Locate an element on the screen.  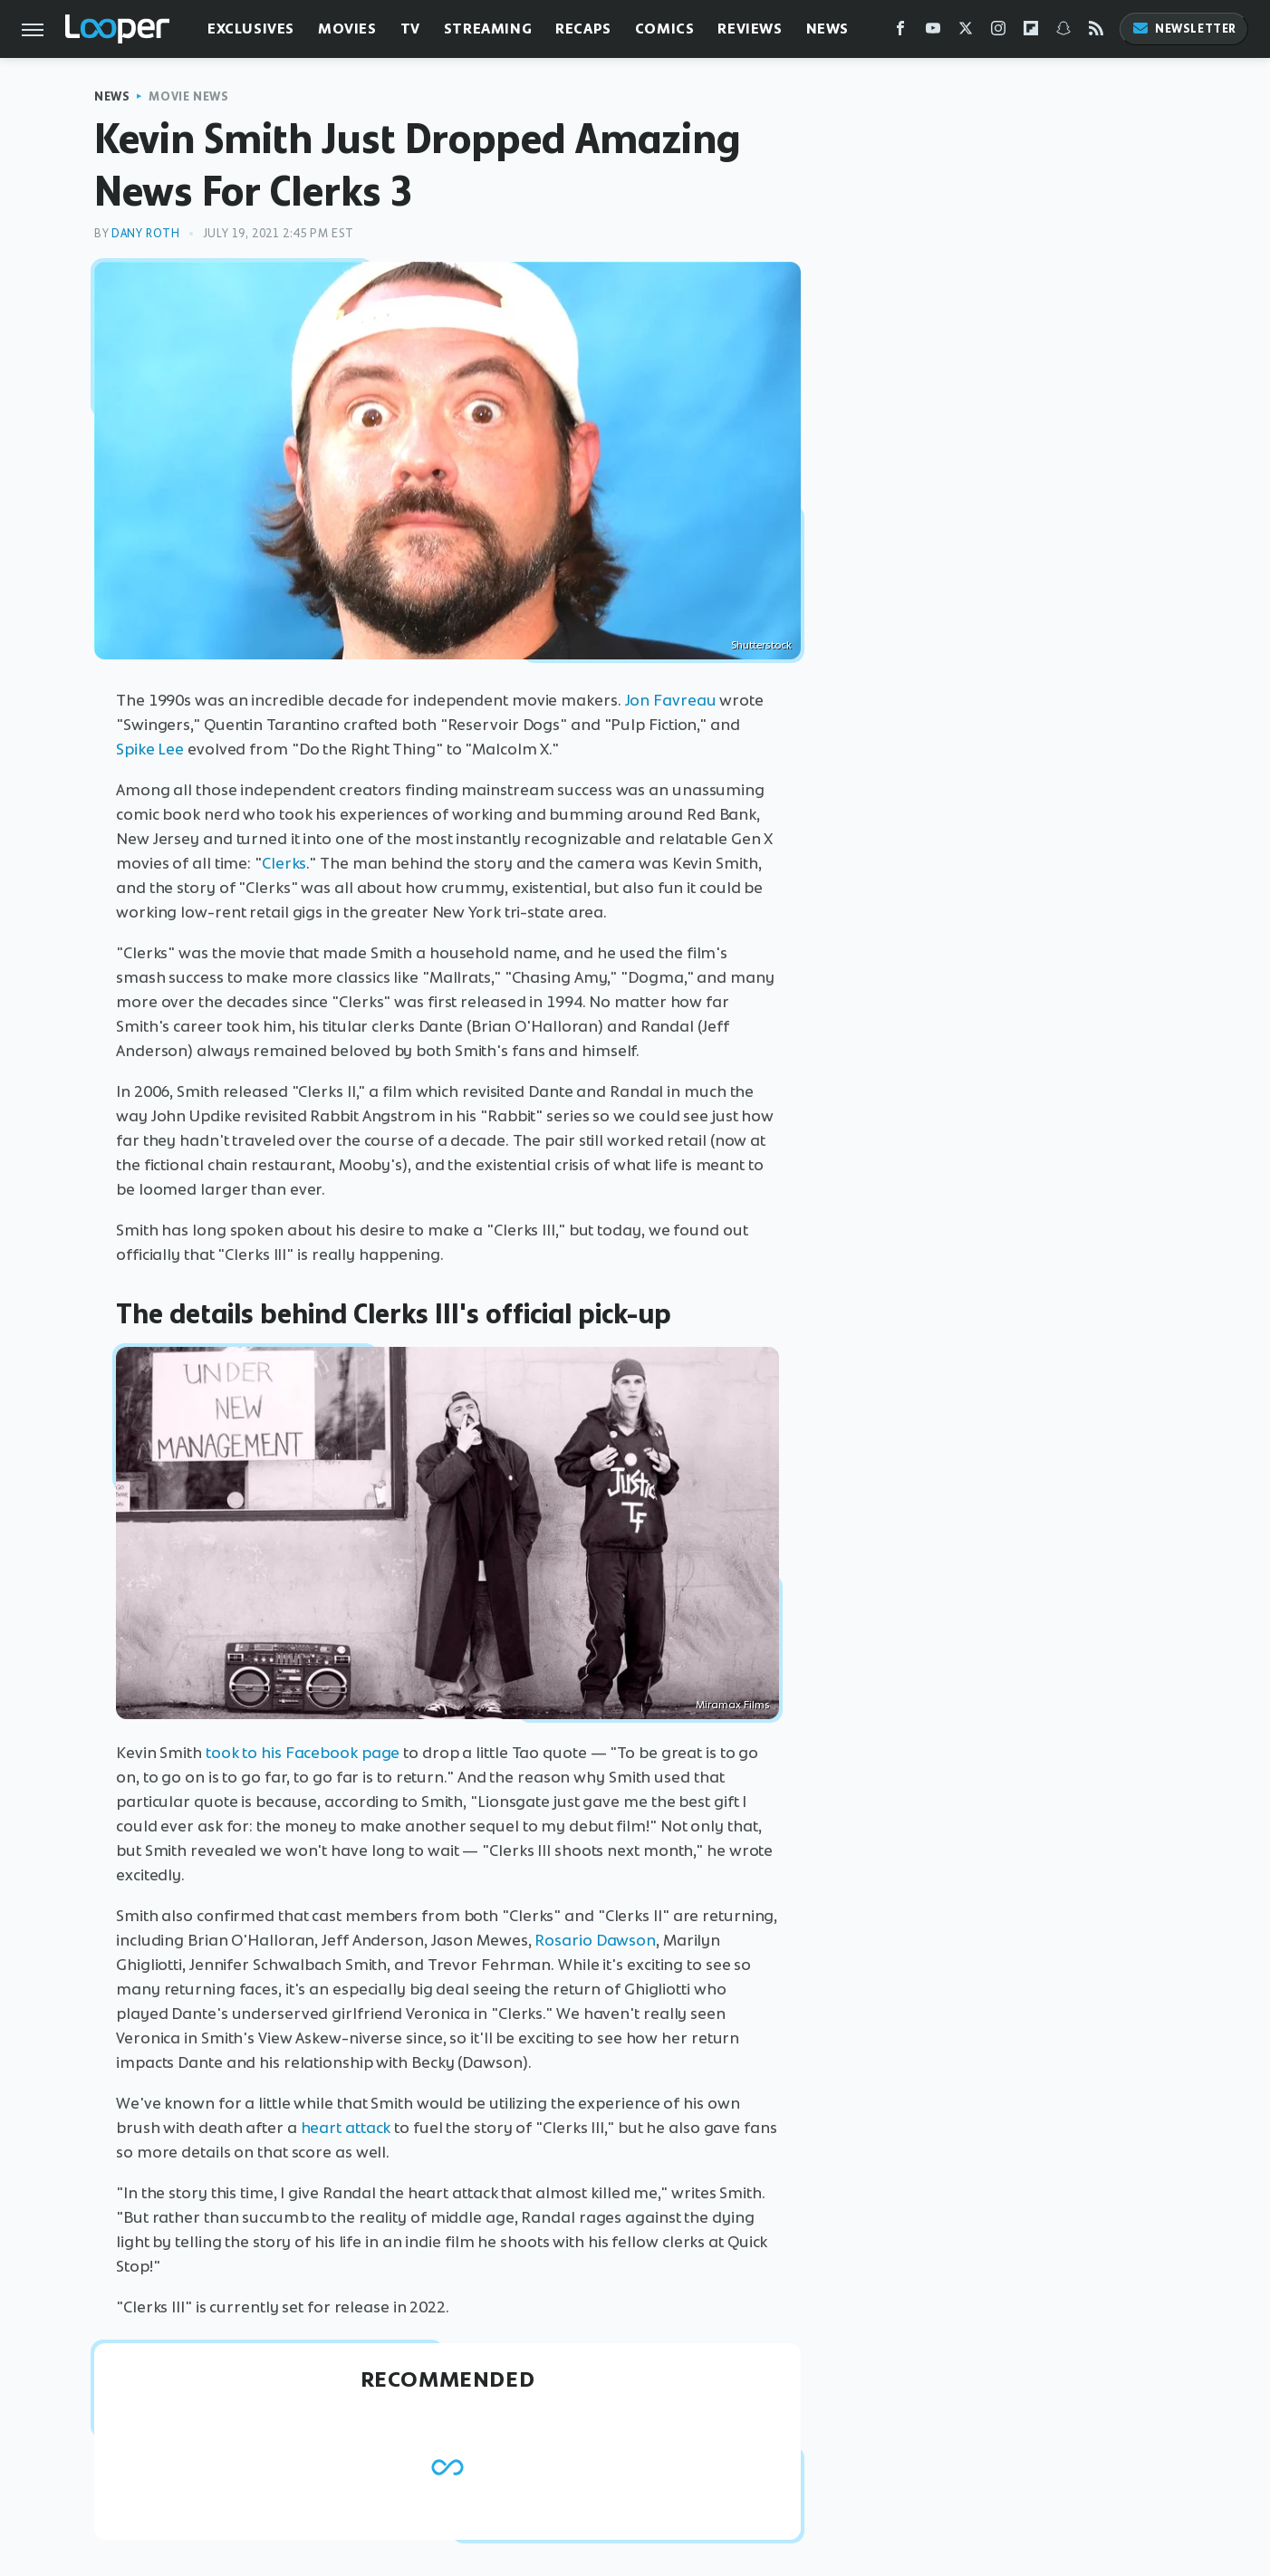
Clerks is located at coordinates (284, 863).